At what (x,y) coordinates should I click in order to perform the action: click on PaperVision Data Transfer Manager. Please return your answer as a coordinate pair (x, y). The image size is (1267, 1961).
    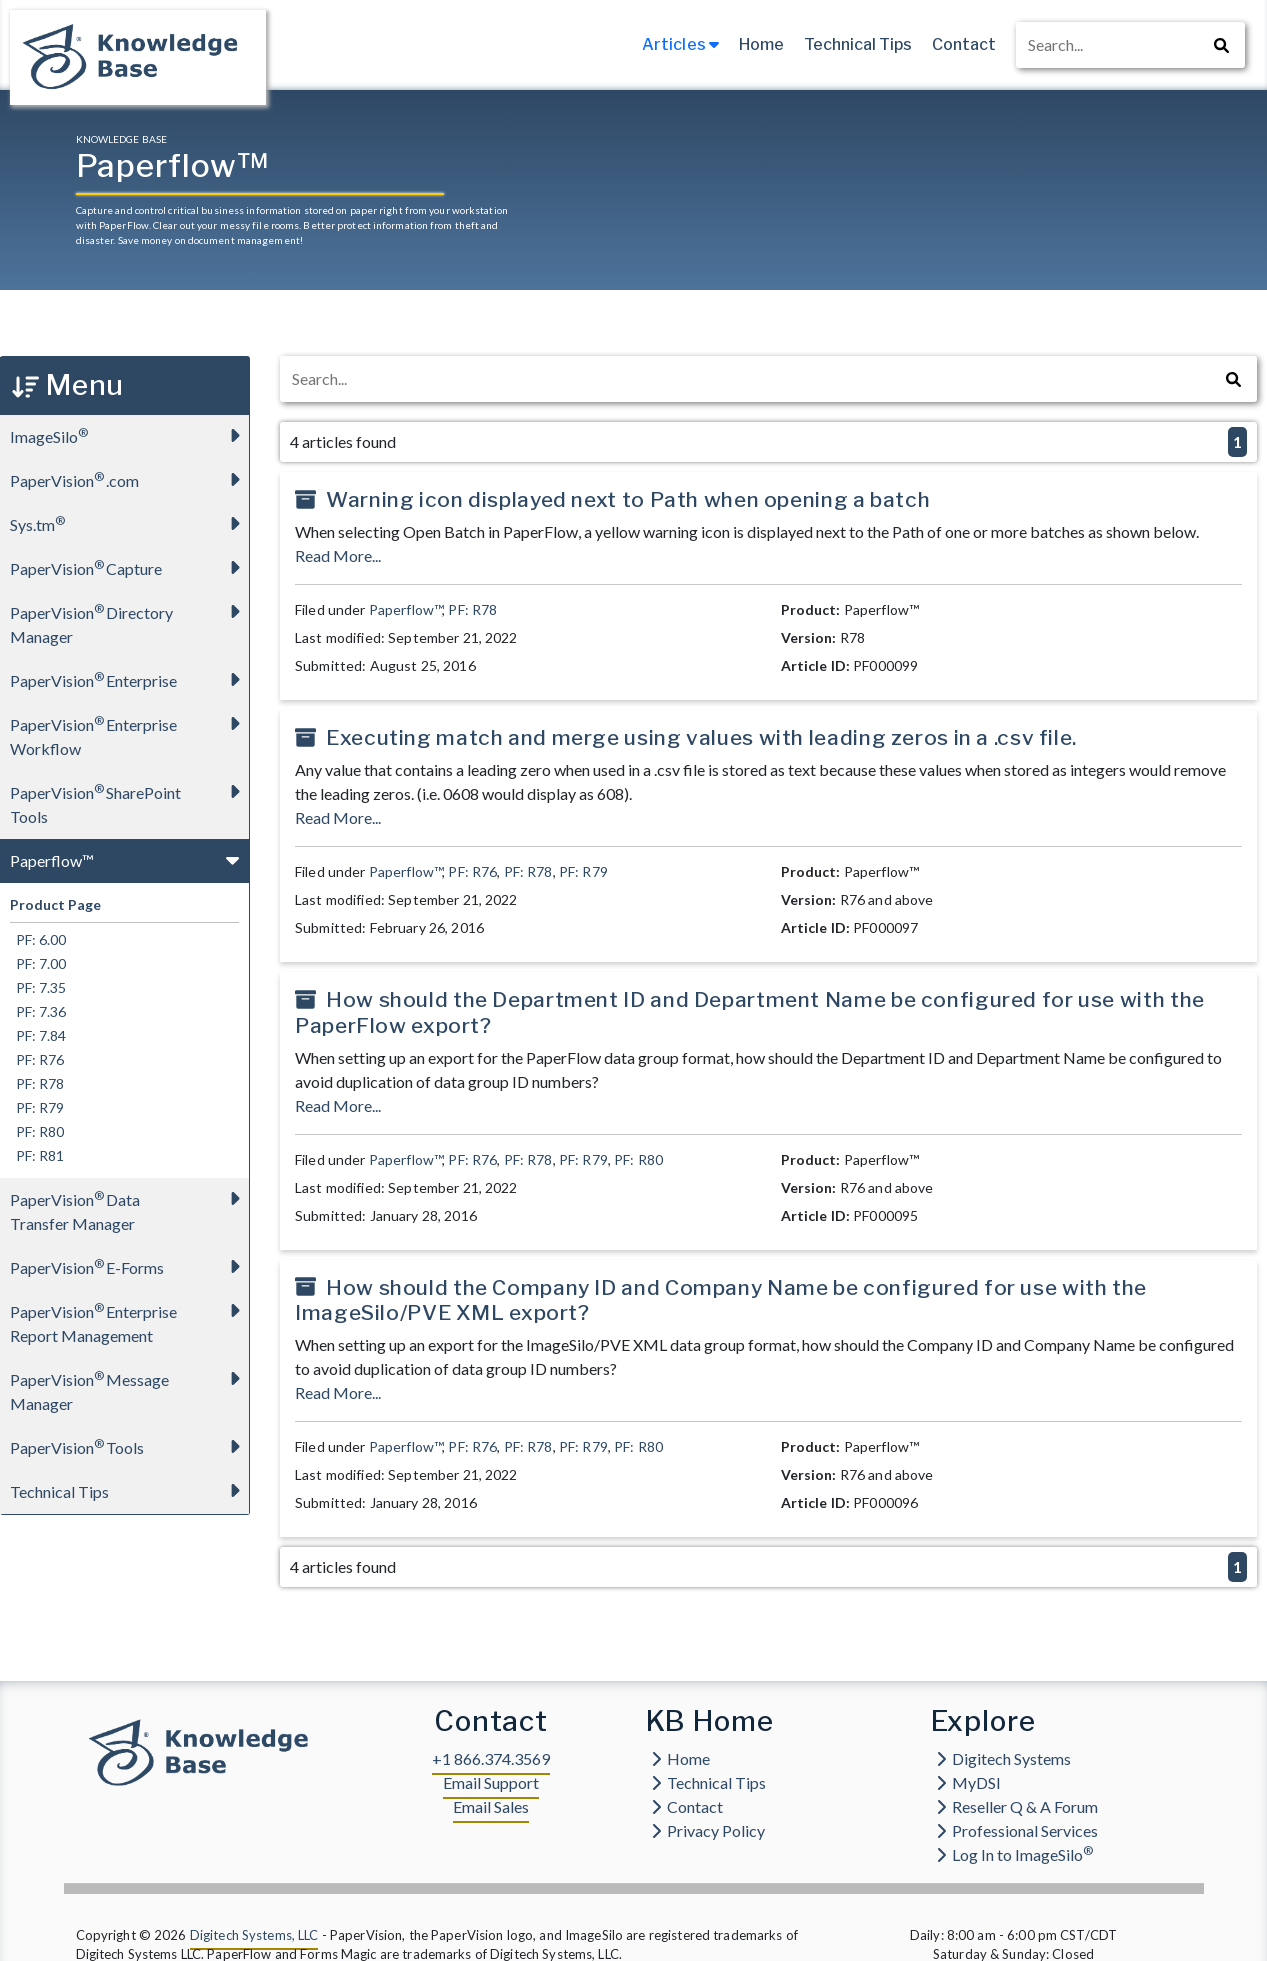
    Looking at the image, I should click on (129, 1205).